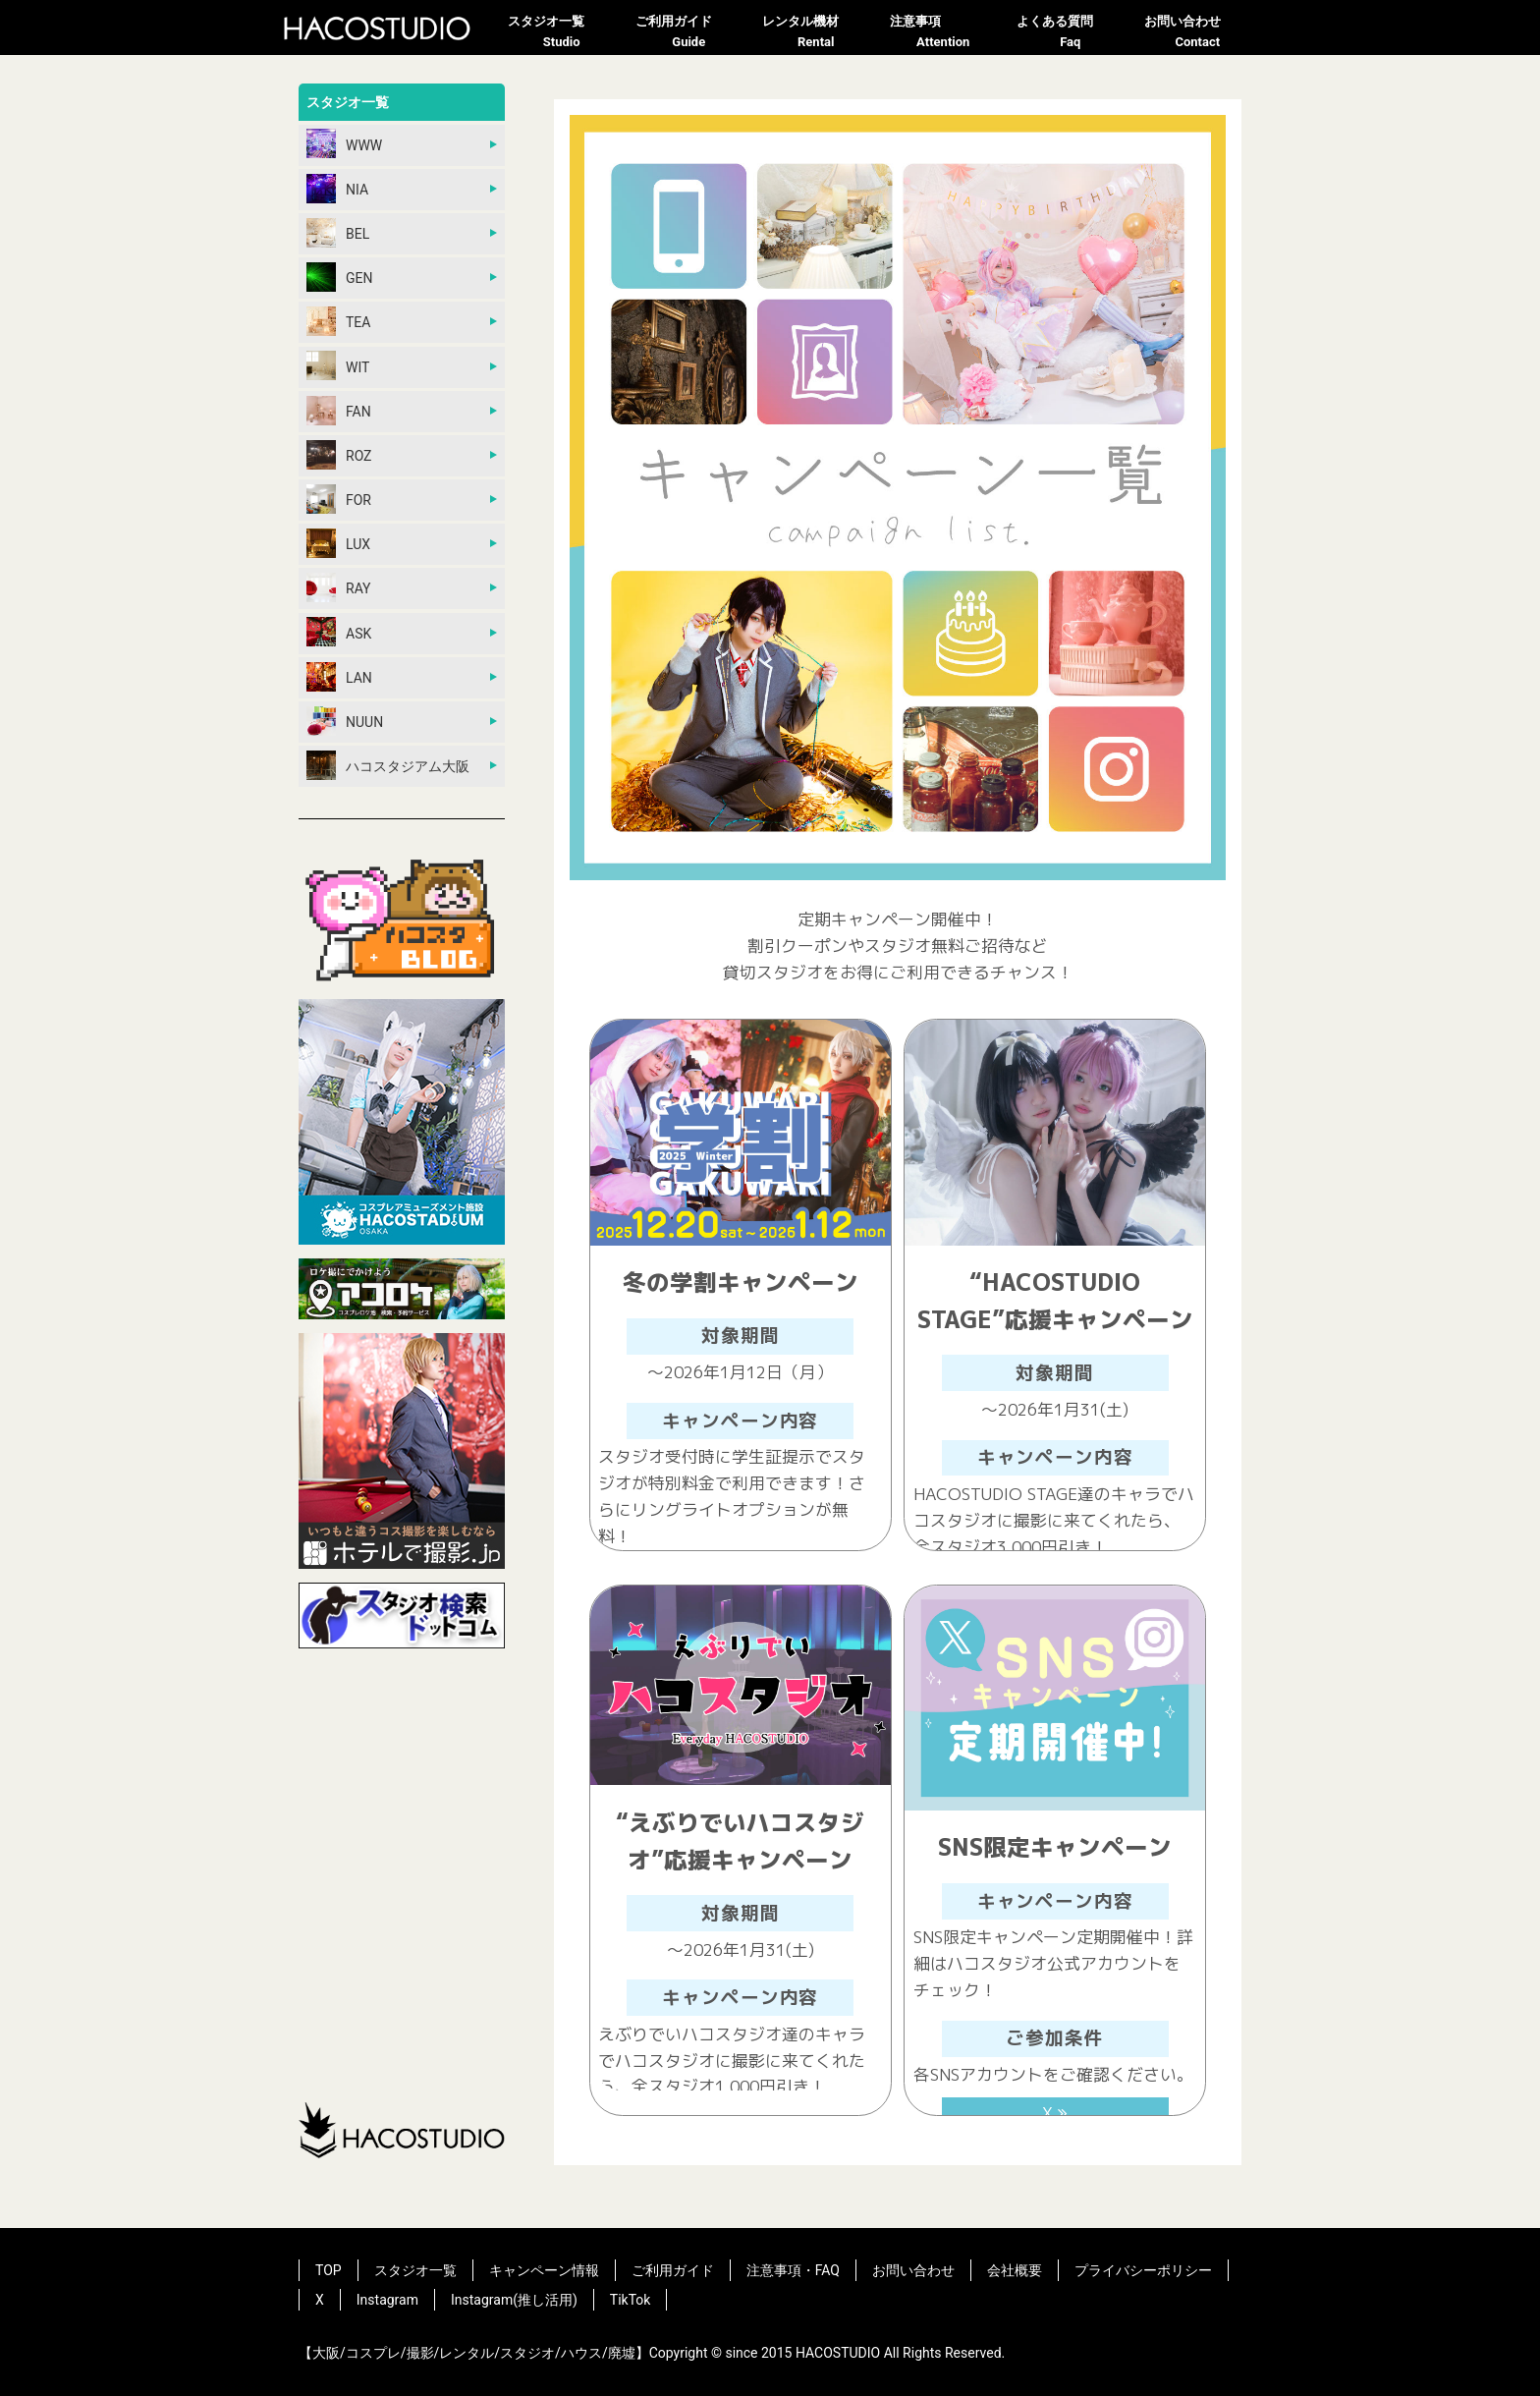  What do you see at coordinates (1143, 2270) in the screenshot?
I see `プライバシーポリシー` at bounding box center [1143, 2270].